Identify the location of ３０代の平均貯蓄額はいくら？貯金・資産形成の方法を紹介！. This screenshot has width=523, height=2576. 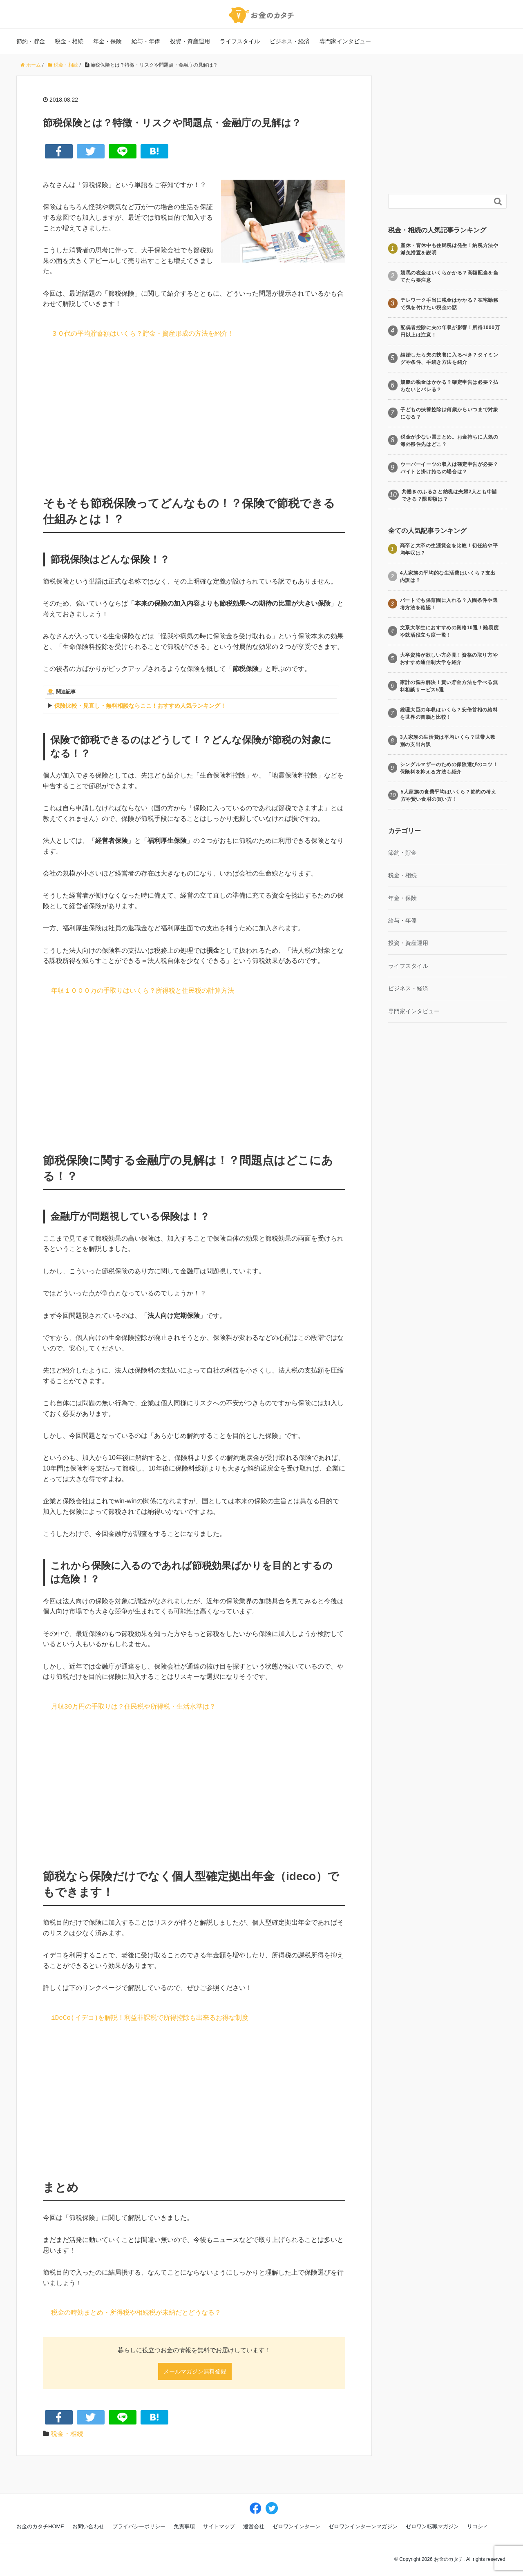
(142, 334).